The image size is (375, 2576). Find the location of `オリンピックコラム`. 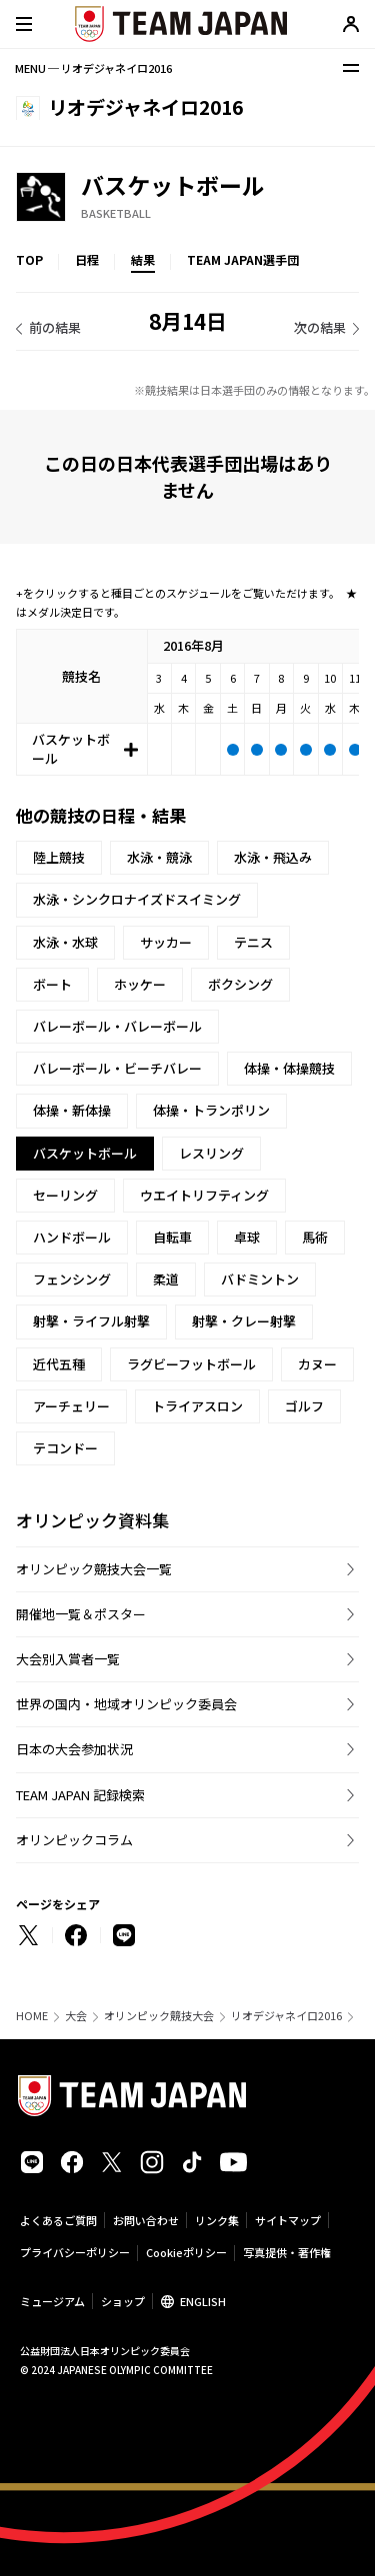

オリンピックコラム is located at coordinates (74, 1839).